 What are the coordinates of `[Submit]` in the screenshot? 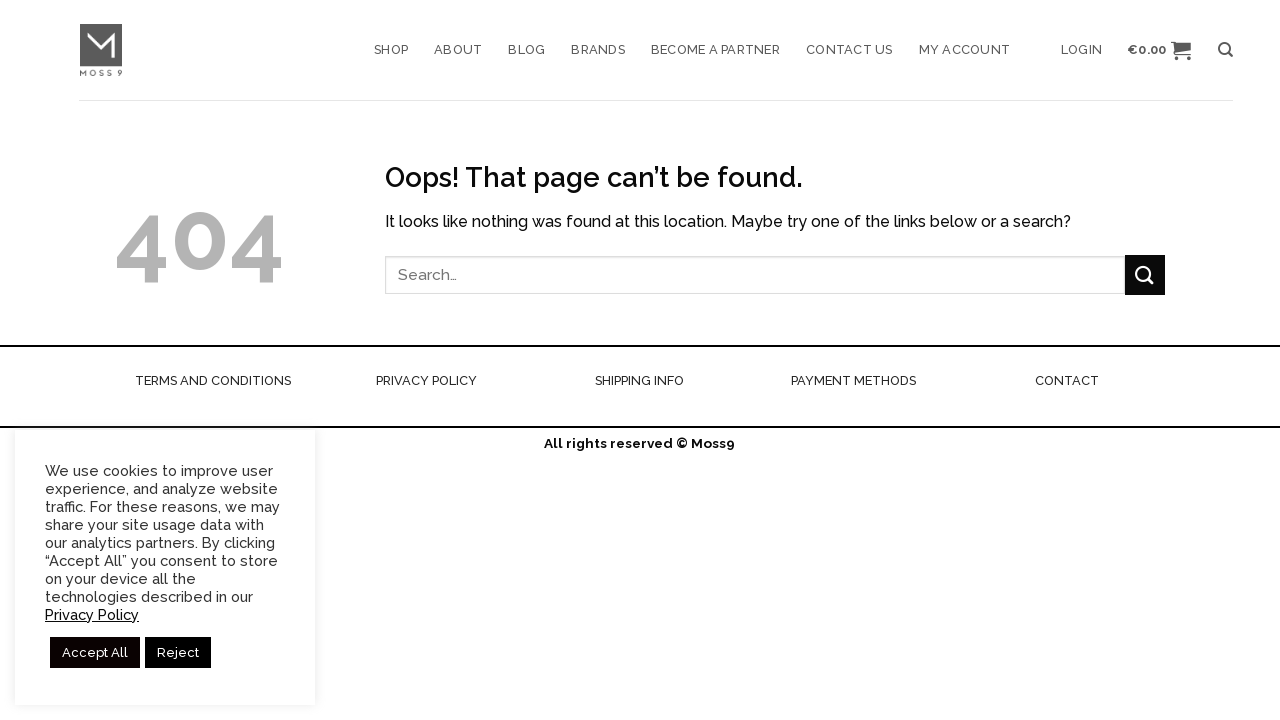 It's located at (1145, 274).